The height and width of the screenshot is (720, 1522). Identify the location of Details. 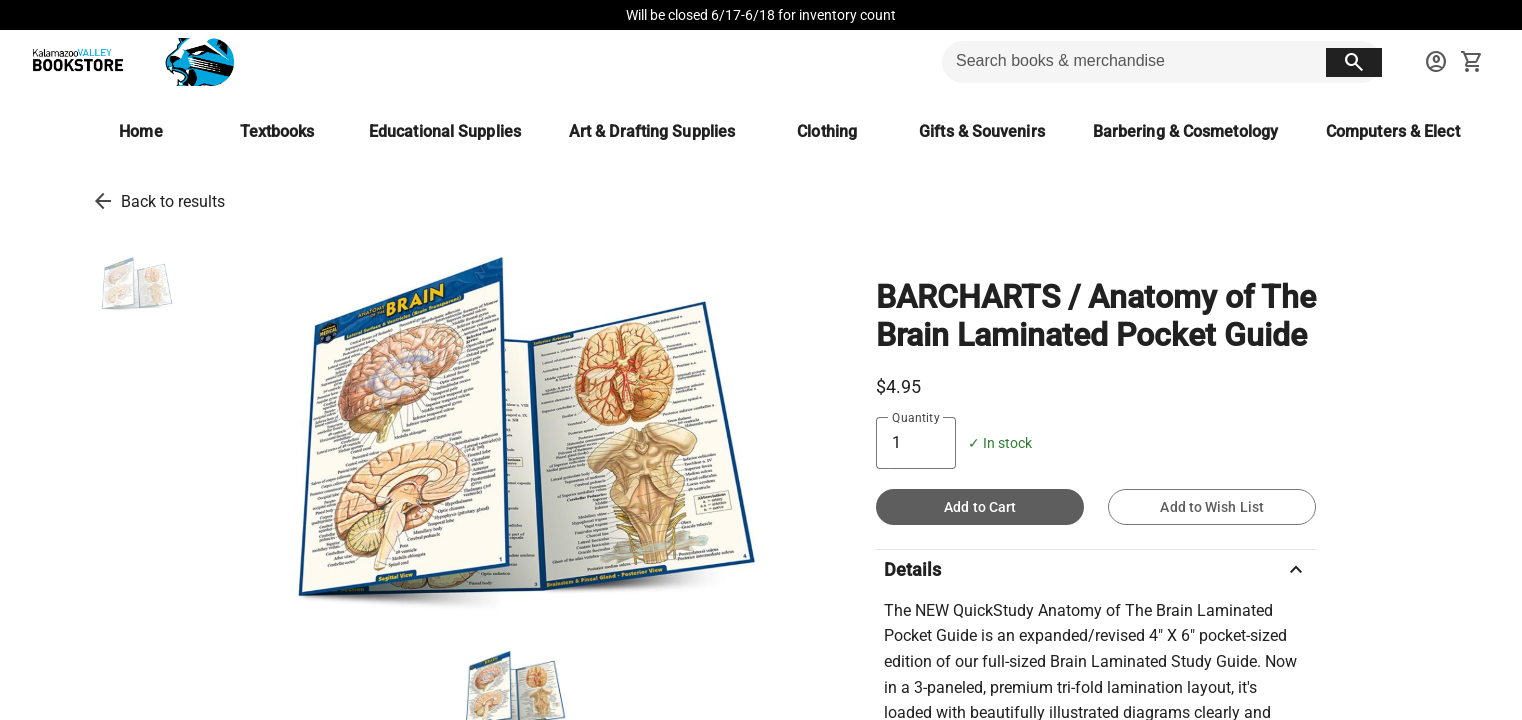
(1096, 570).